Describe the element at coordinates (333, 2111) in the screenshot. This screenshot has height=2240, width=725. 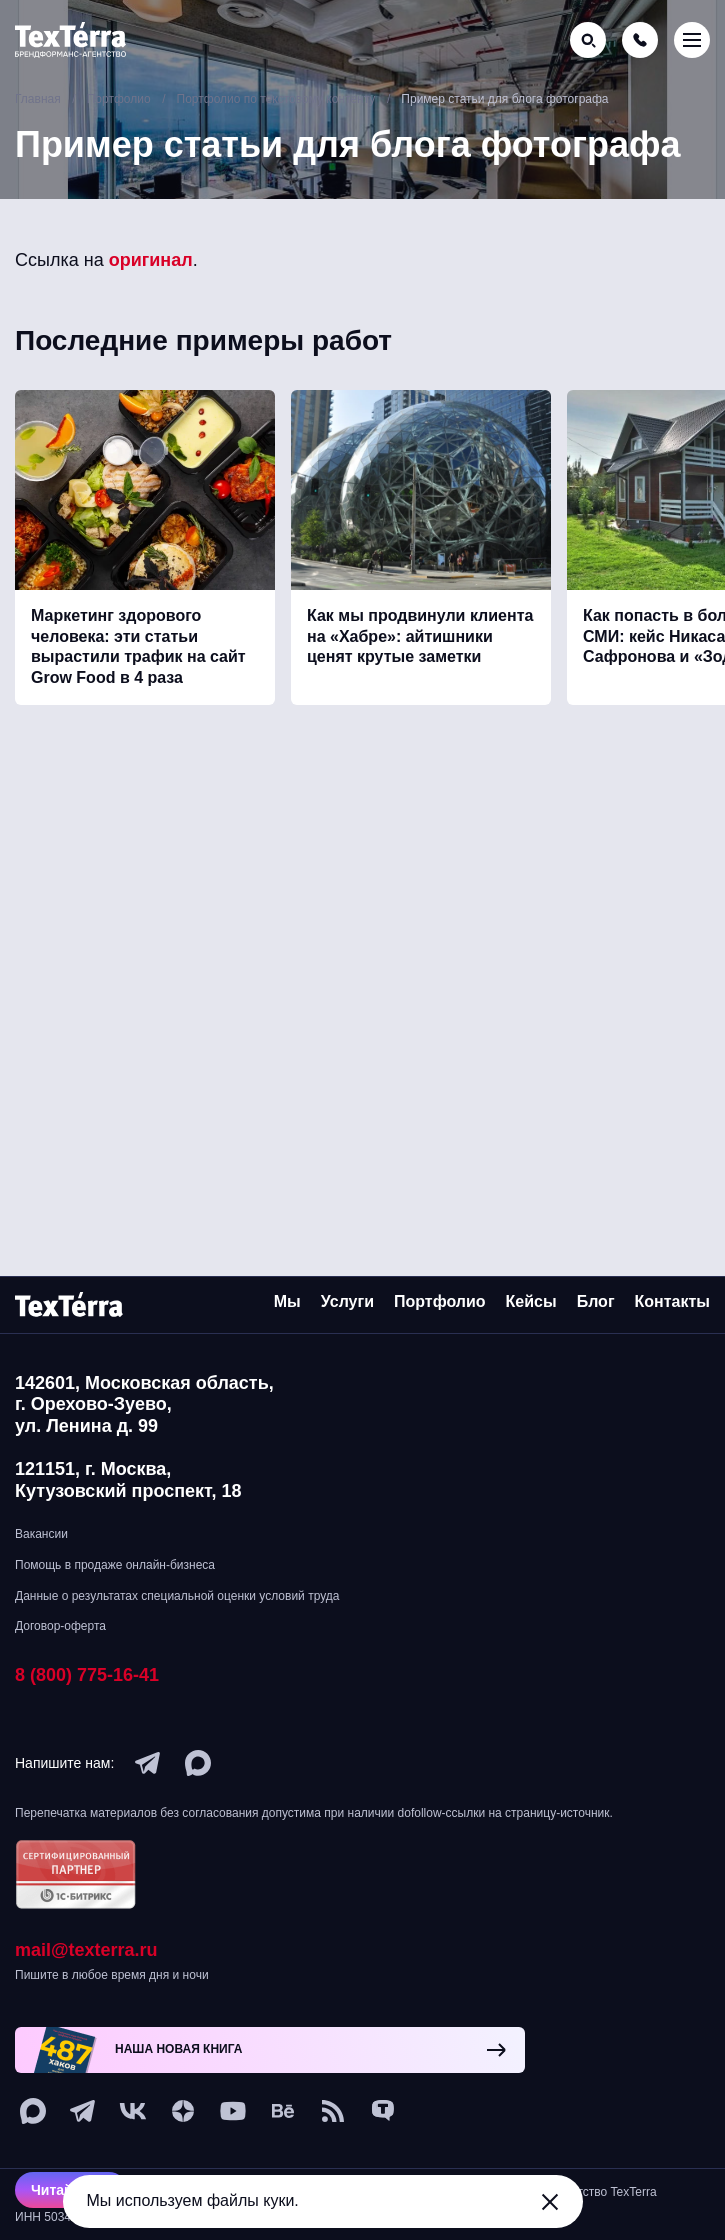
I see `[social-1]` at that location.